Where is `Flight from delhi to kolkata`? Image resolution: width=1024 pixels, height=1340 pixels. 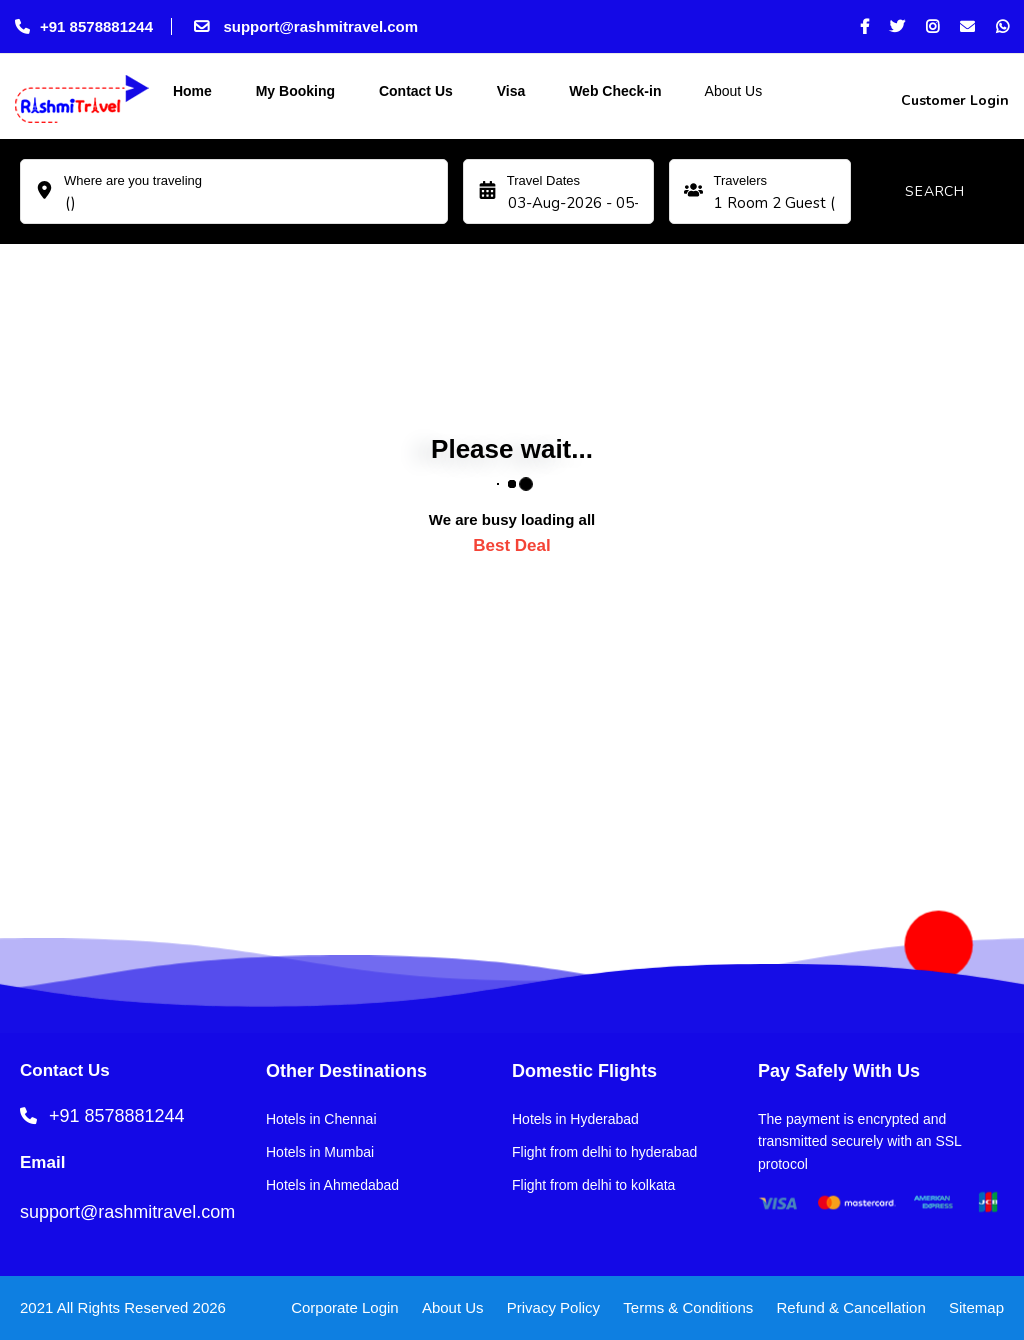
Flight from delhi to kolkata is located at coordinates (593, 1185).